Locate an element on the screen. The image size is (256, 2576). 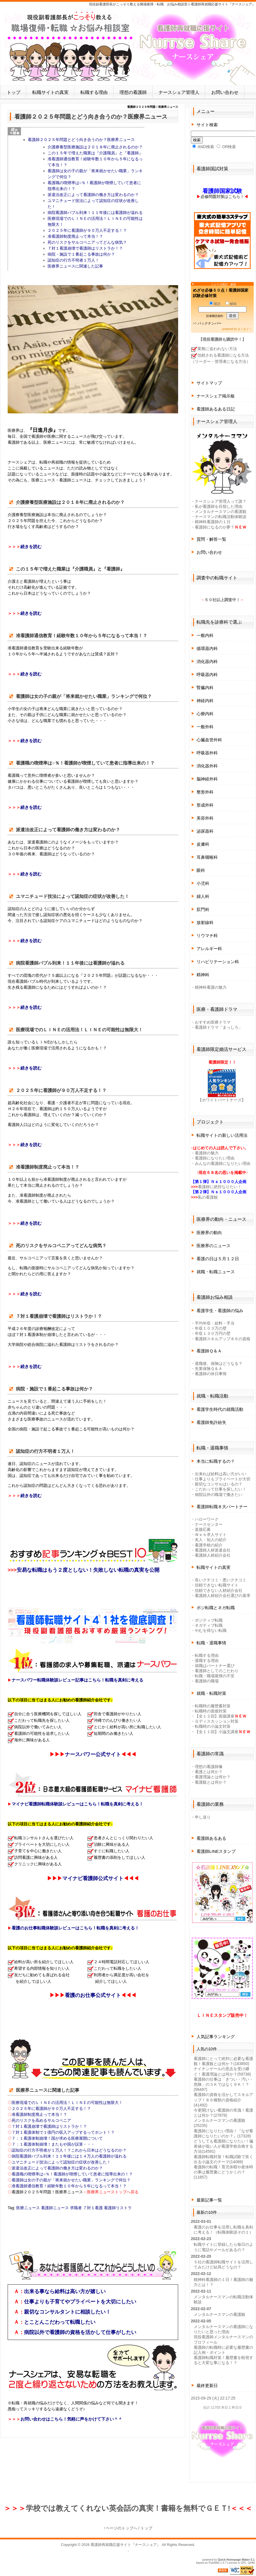
AND検索 is located at coordinates (203, 146).